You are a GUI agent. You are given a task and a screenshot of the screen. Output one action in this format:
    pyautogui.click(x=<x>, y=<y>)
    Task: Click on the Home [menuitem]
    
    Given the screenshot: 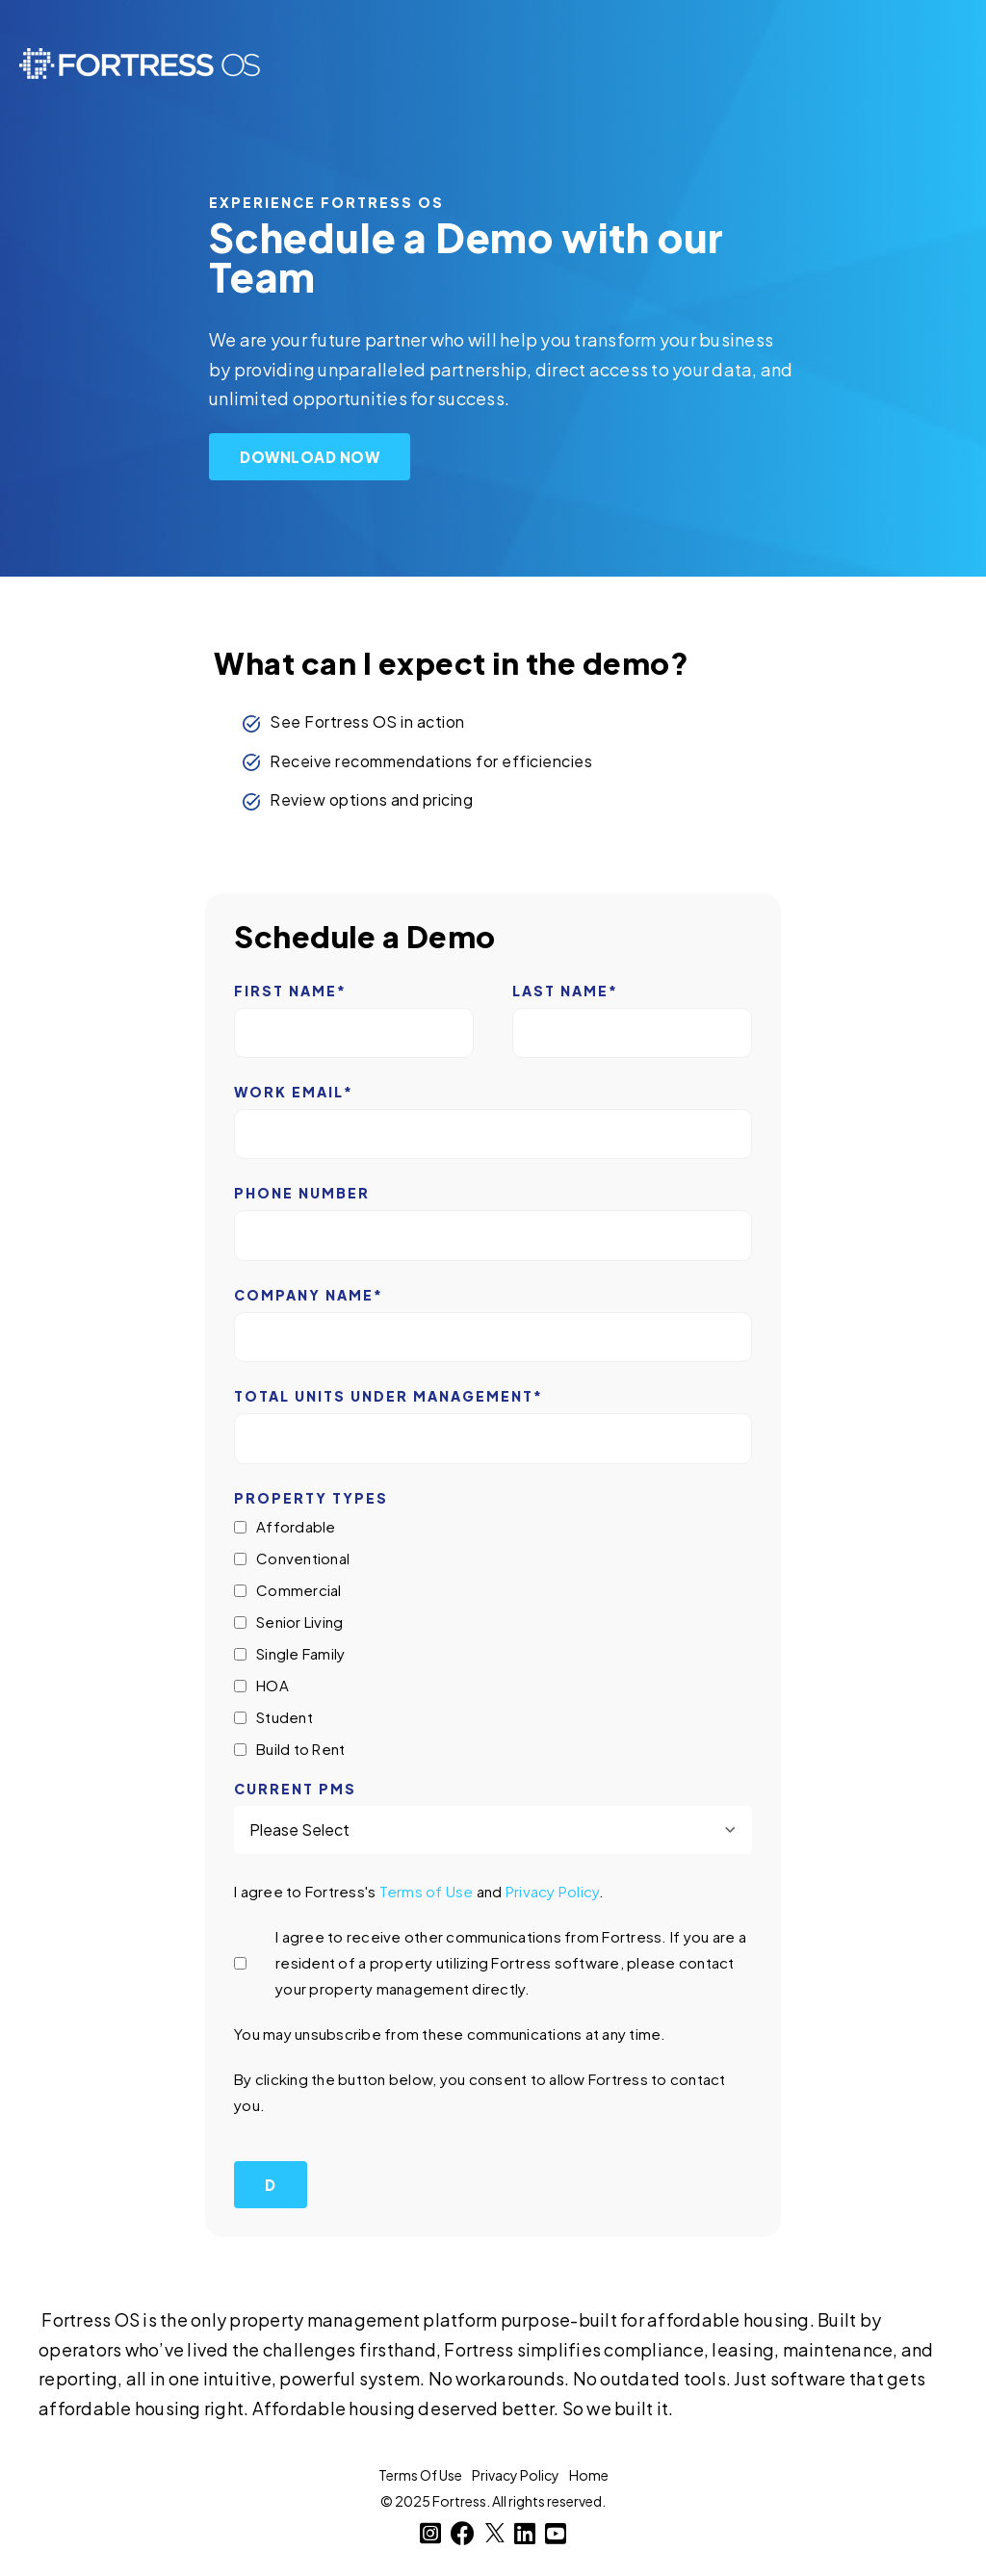 What is the action you would take?
    pyautogui.click(x=589, y=2475)
    